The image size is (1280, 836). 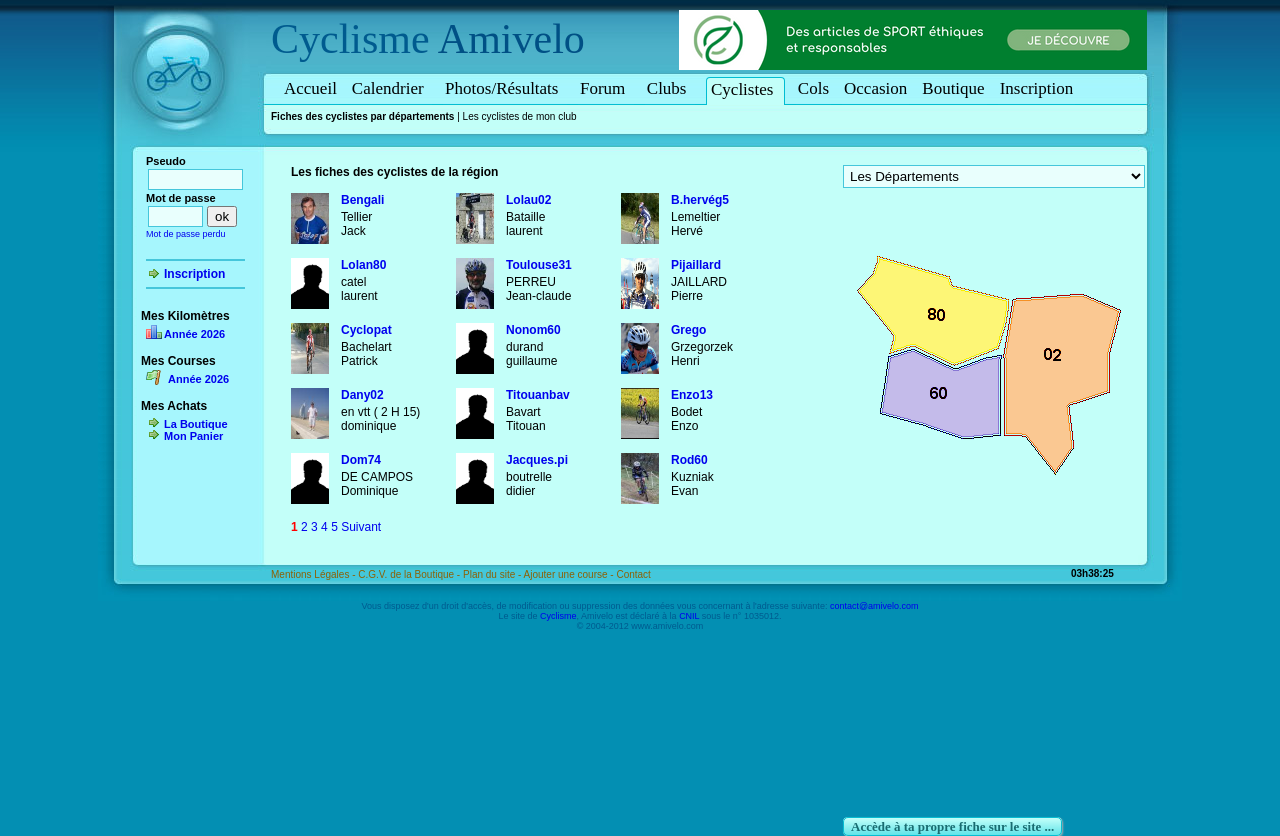 What do you see at coordinates (633, 574) in the screenshot?
I see `Contact` at bounding box center [633, 574].